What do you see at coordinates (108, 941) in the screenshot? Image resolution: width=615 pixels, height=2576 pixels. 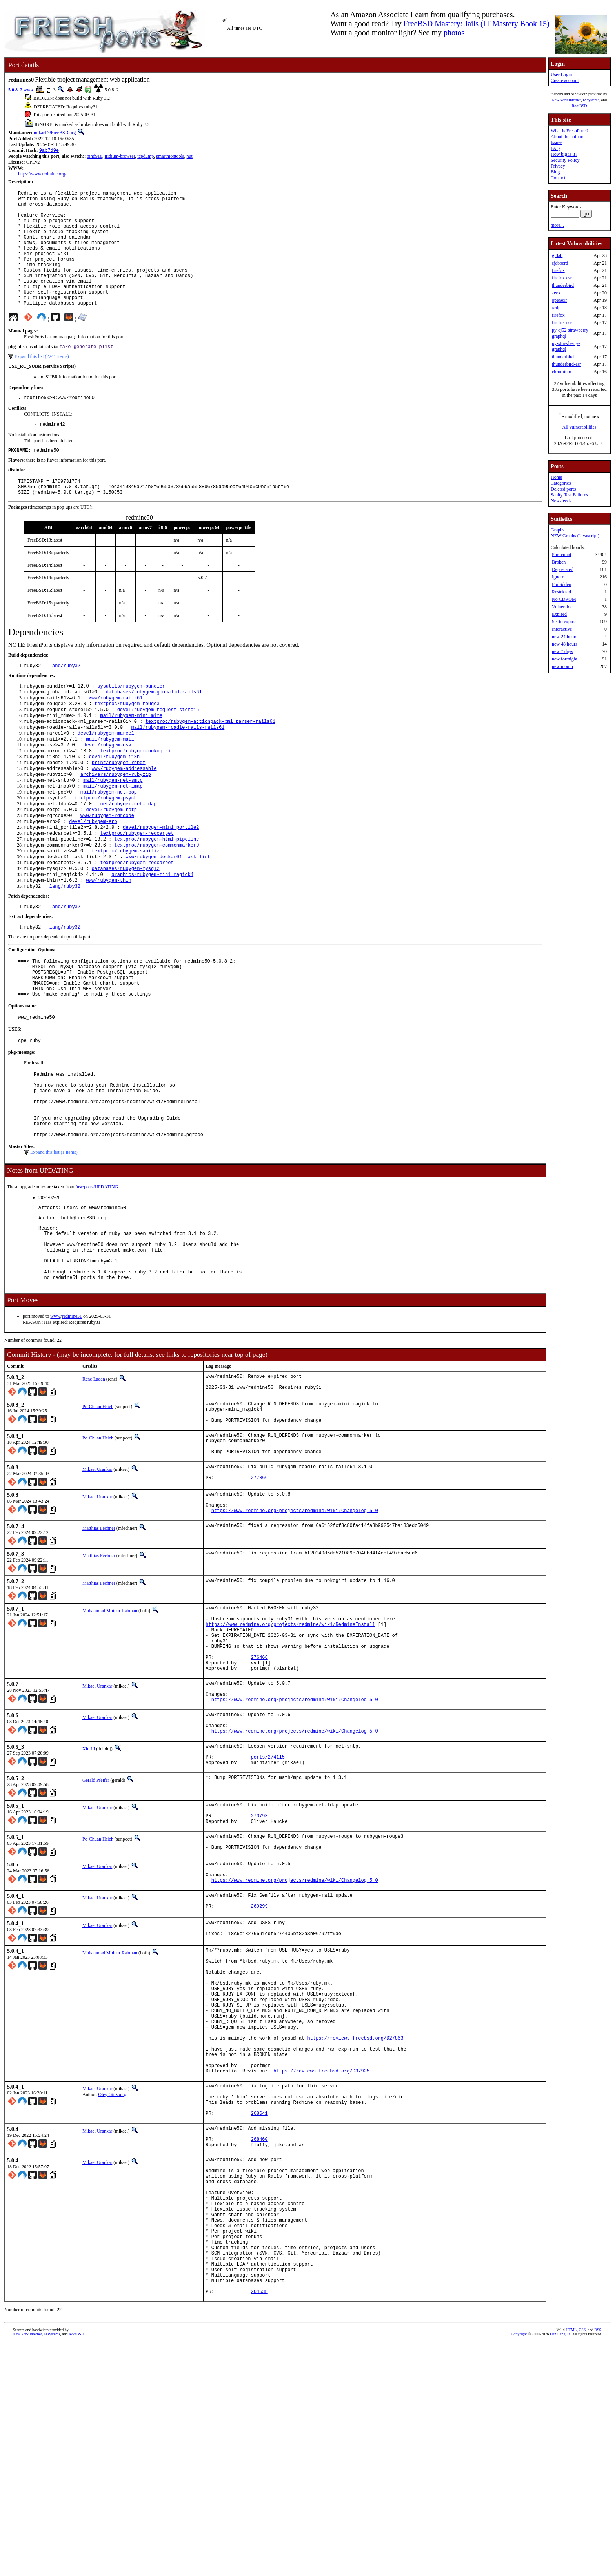 I see `www/rubygem-thin` at bounding box center [108, 941].